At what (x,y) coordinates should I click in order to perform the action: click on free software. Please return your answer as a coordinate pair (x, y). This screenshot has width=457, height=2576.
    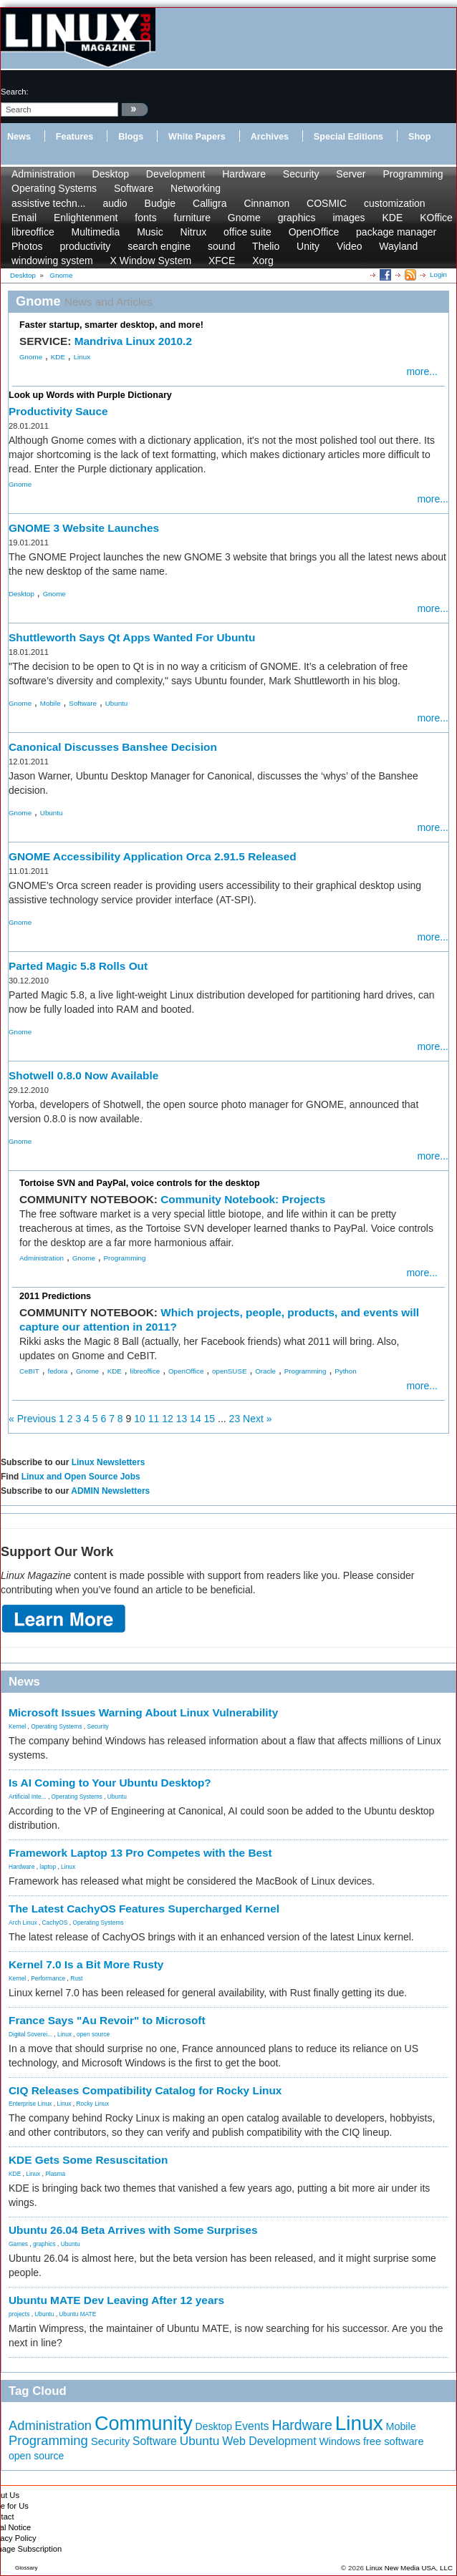
    Looking at the image, I should click on (393, 2441).